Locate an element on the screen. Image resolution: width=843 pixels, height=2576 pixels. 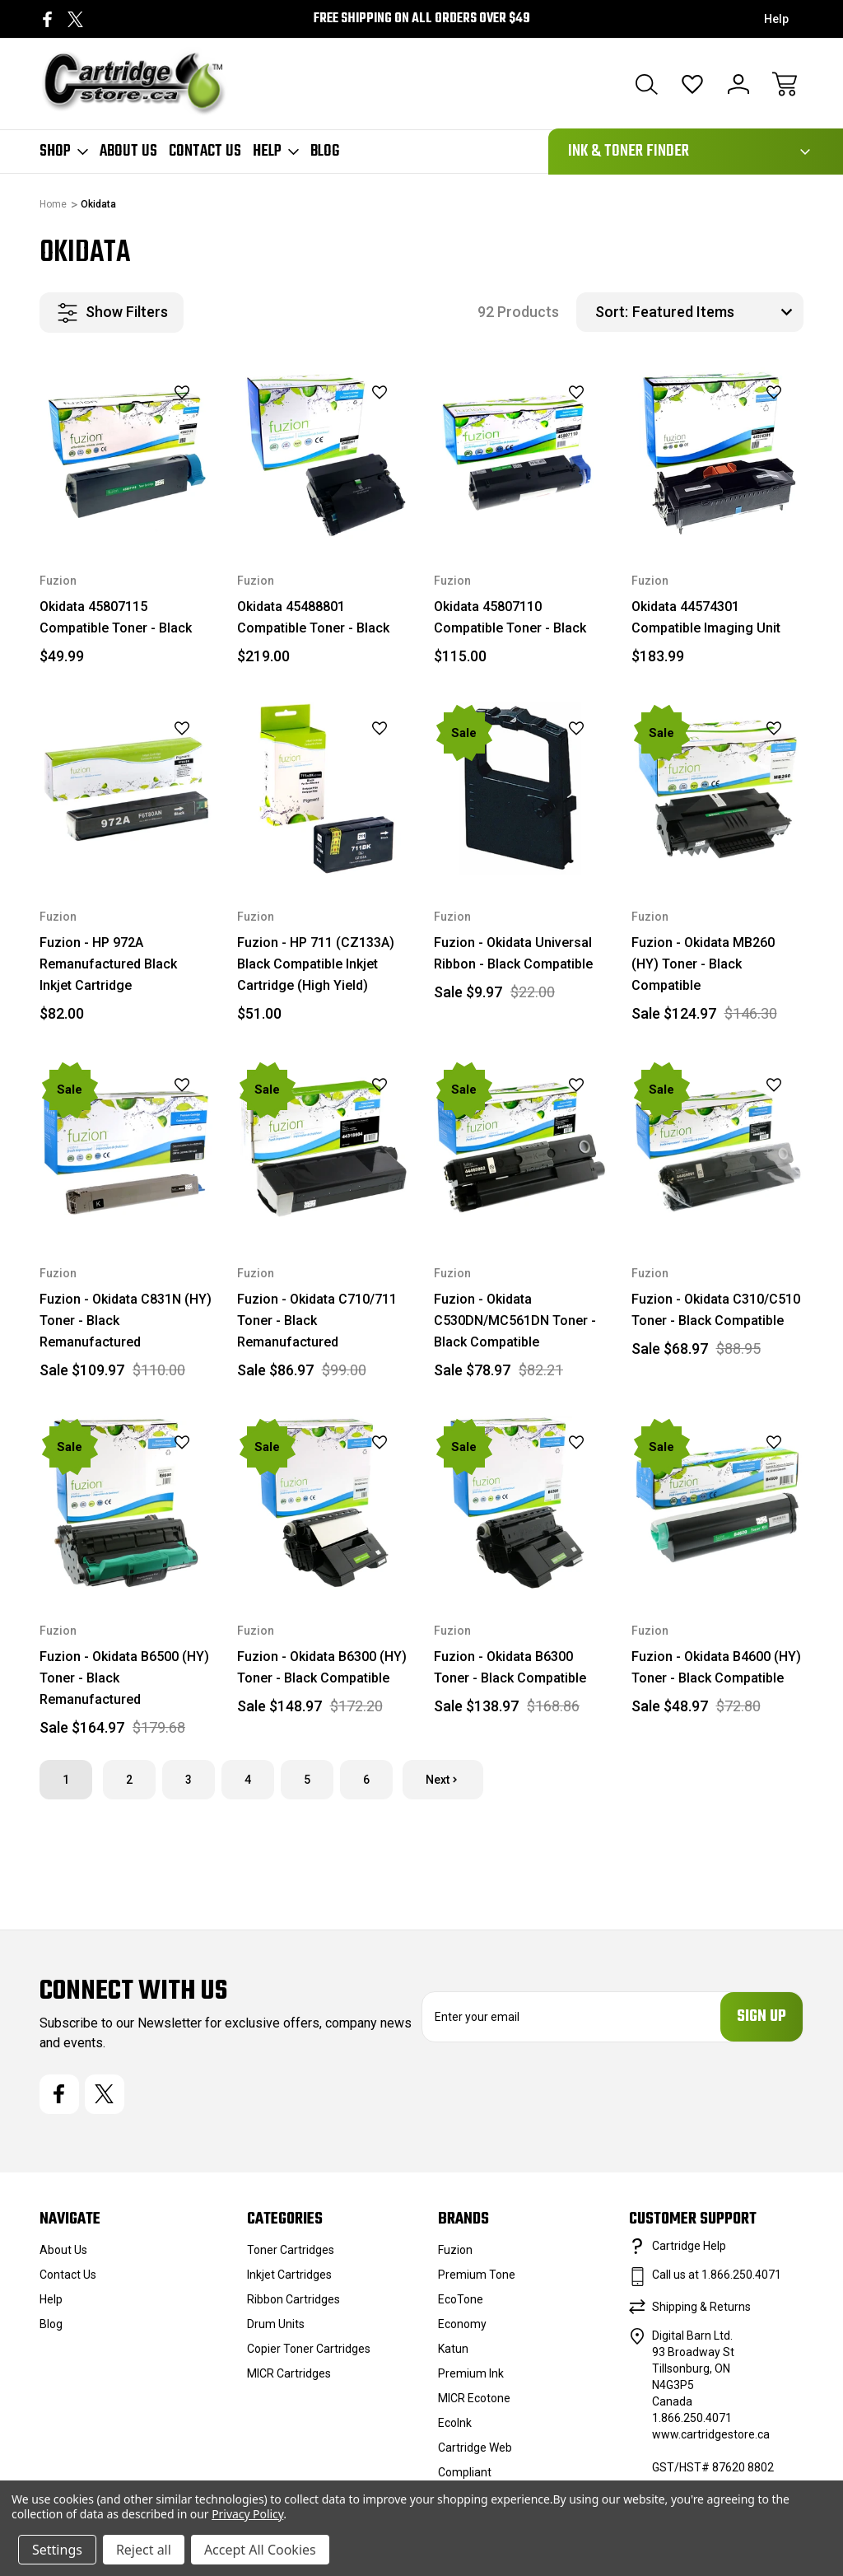
[Search] is located at coordinates (646, 84).